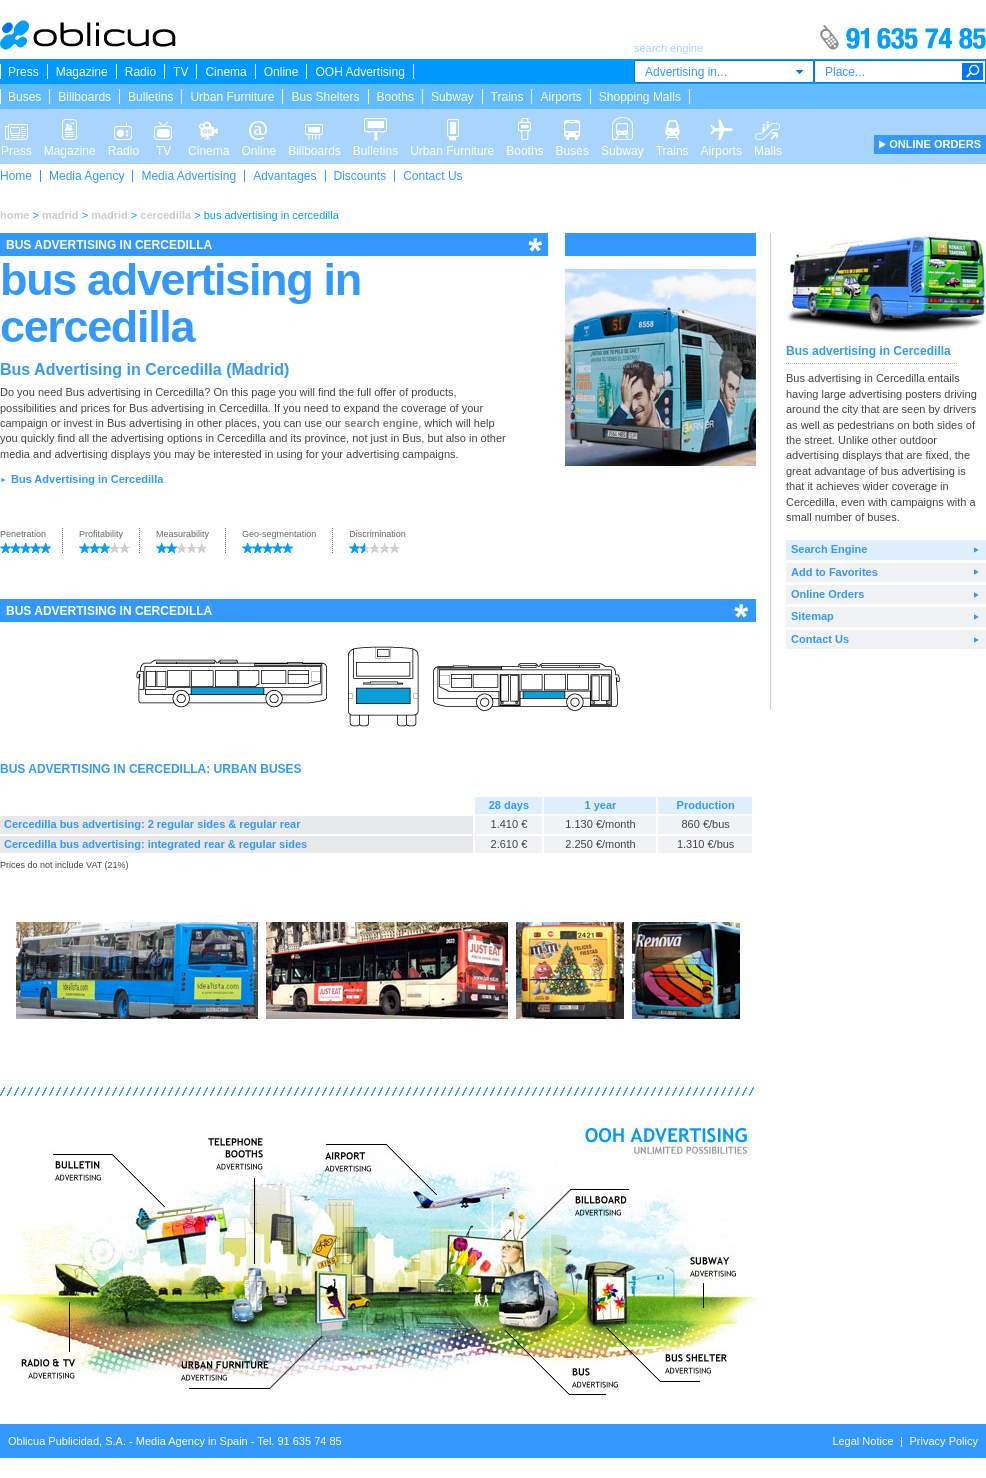 The height and width of the screenshot is (1478, 986). Describe the element at coordinates (82, 72) in the screenshot. I see `Magazine` at that location.